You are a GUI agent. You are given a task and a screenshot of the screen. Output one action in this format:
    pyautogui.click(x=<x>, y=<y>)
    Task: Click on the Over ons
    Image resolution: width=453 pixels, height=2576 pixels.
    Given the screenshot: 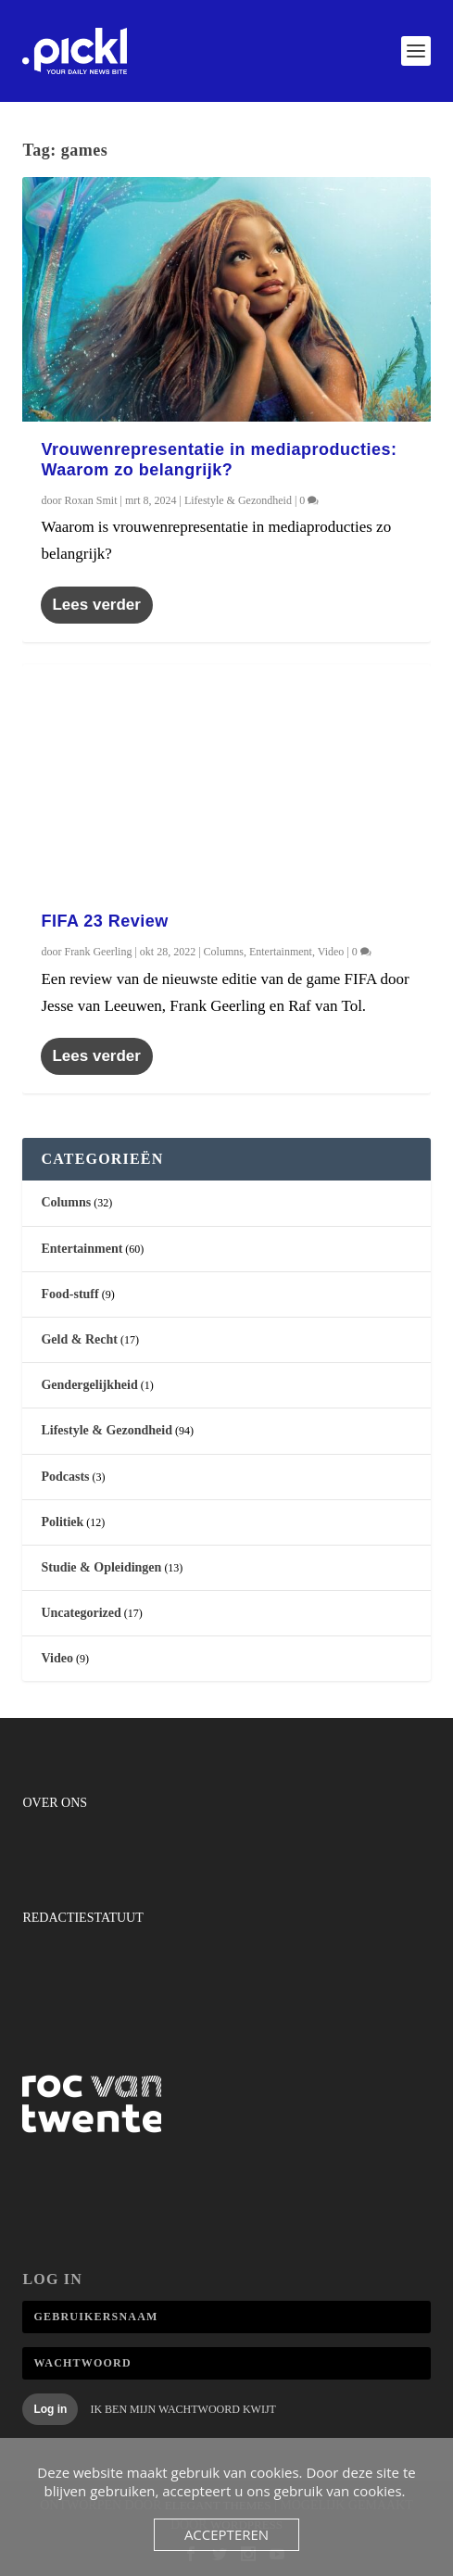 What is the action you would take?
    pyautogui.click(x=54, y=1803)
    